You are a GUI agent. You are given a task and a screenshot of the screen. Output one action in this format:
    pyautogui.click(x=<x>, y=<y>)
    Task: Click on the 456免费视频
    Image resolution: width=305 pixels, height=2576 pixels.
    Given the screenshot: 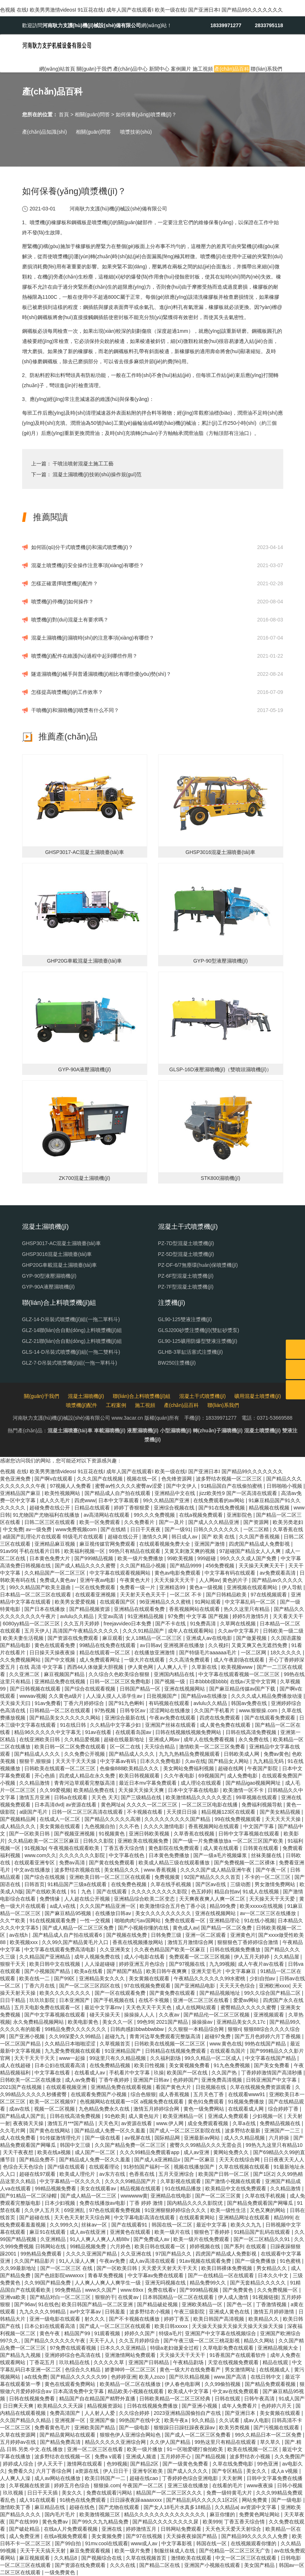 What is the action you would take?
    pyautogui.click(x=221, y=1565)
    